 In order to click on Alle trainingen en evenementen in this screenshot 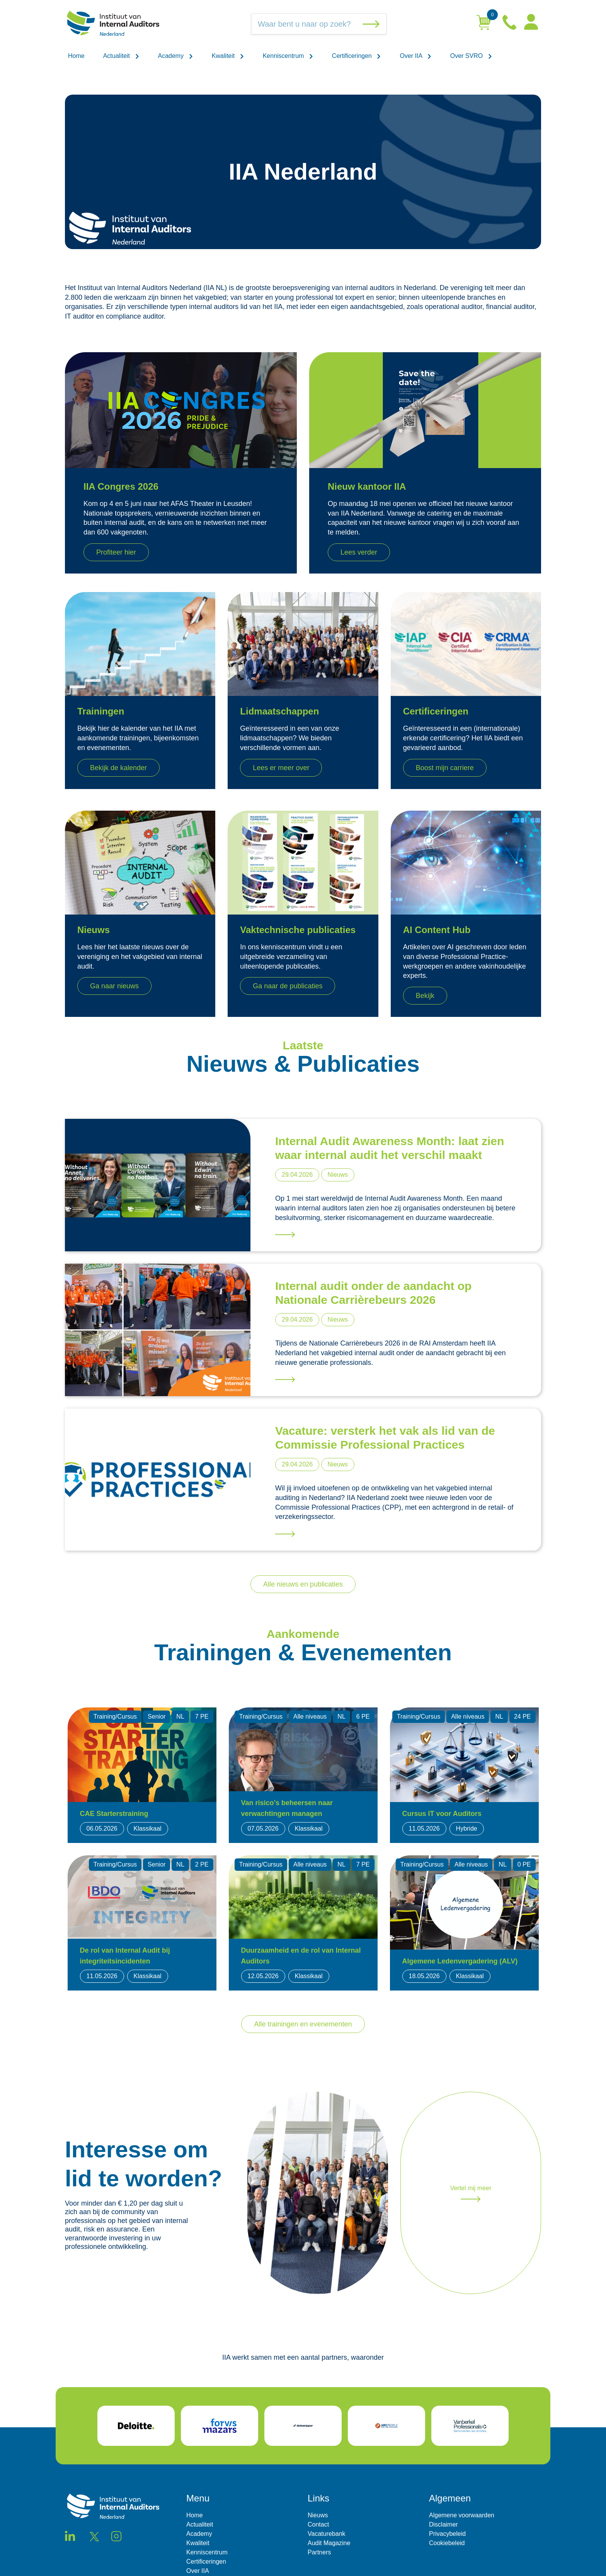, I will do `click(303, 2024)`.